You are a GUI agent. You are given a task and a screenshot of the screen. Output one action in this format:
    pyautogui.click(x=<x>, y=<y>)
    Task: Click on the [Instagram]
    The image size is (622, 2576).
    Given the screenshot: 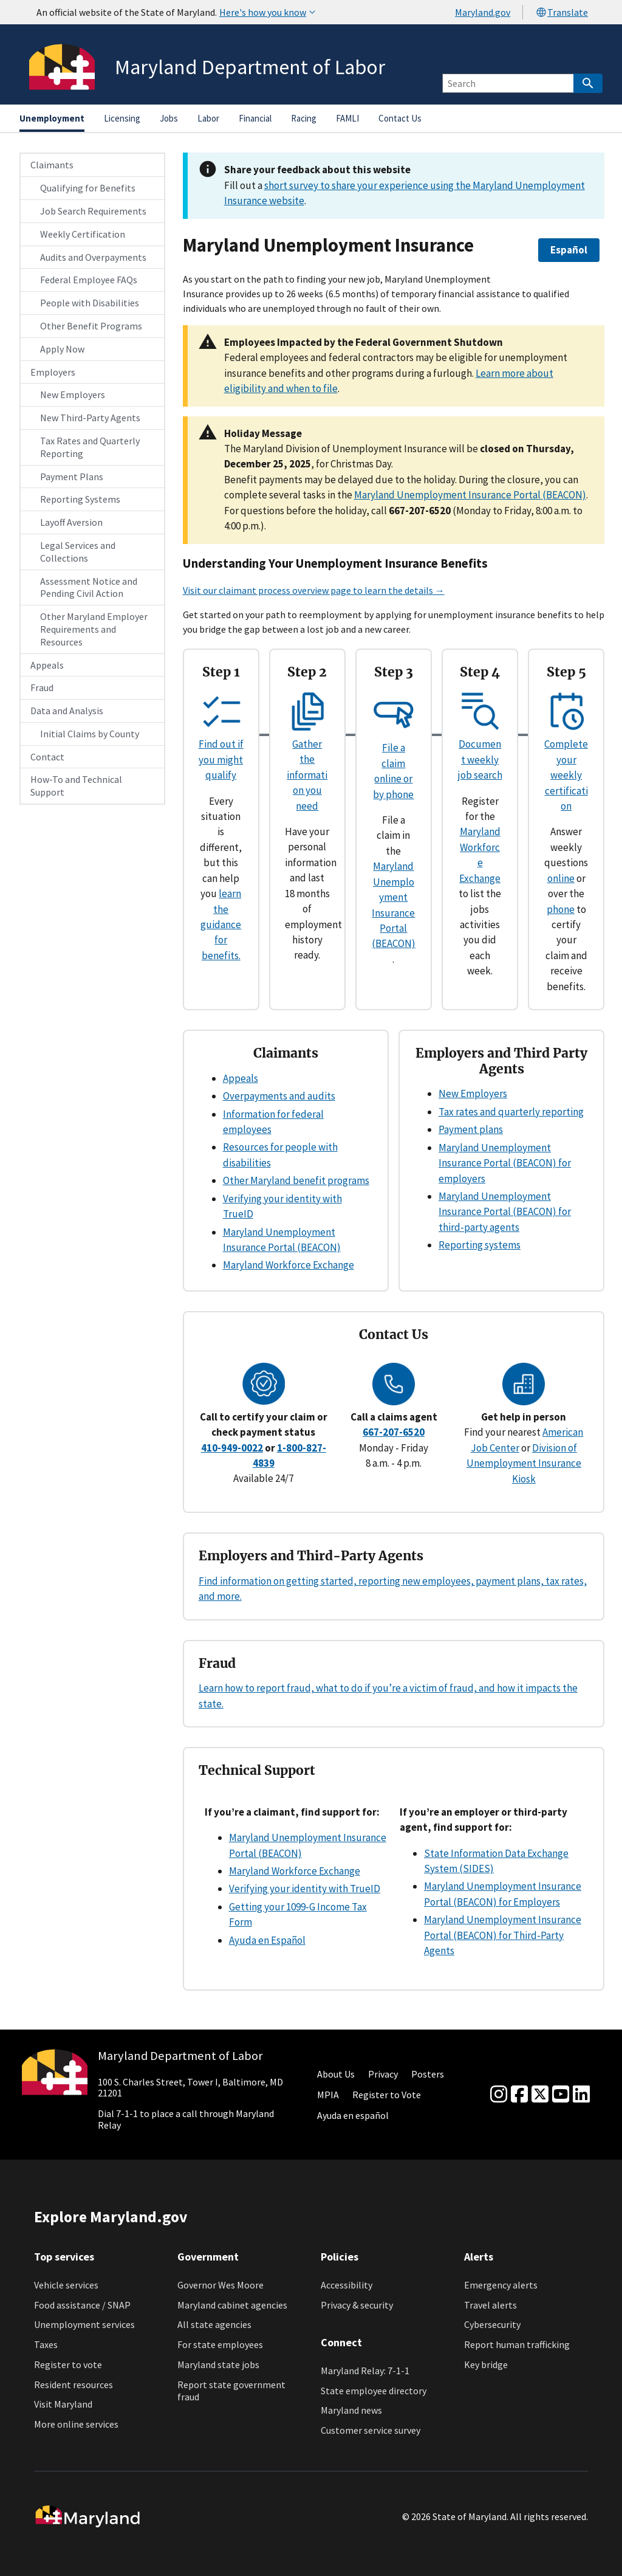 What is the action you would take?
    pyautogui.click(x=498, y=2094)
    